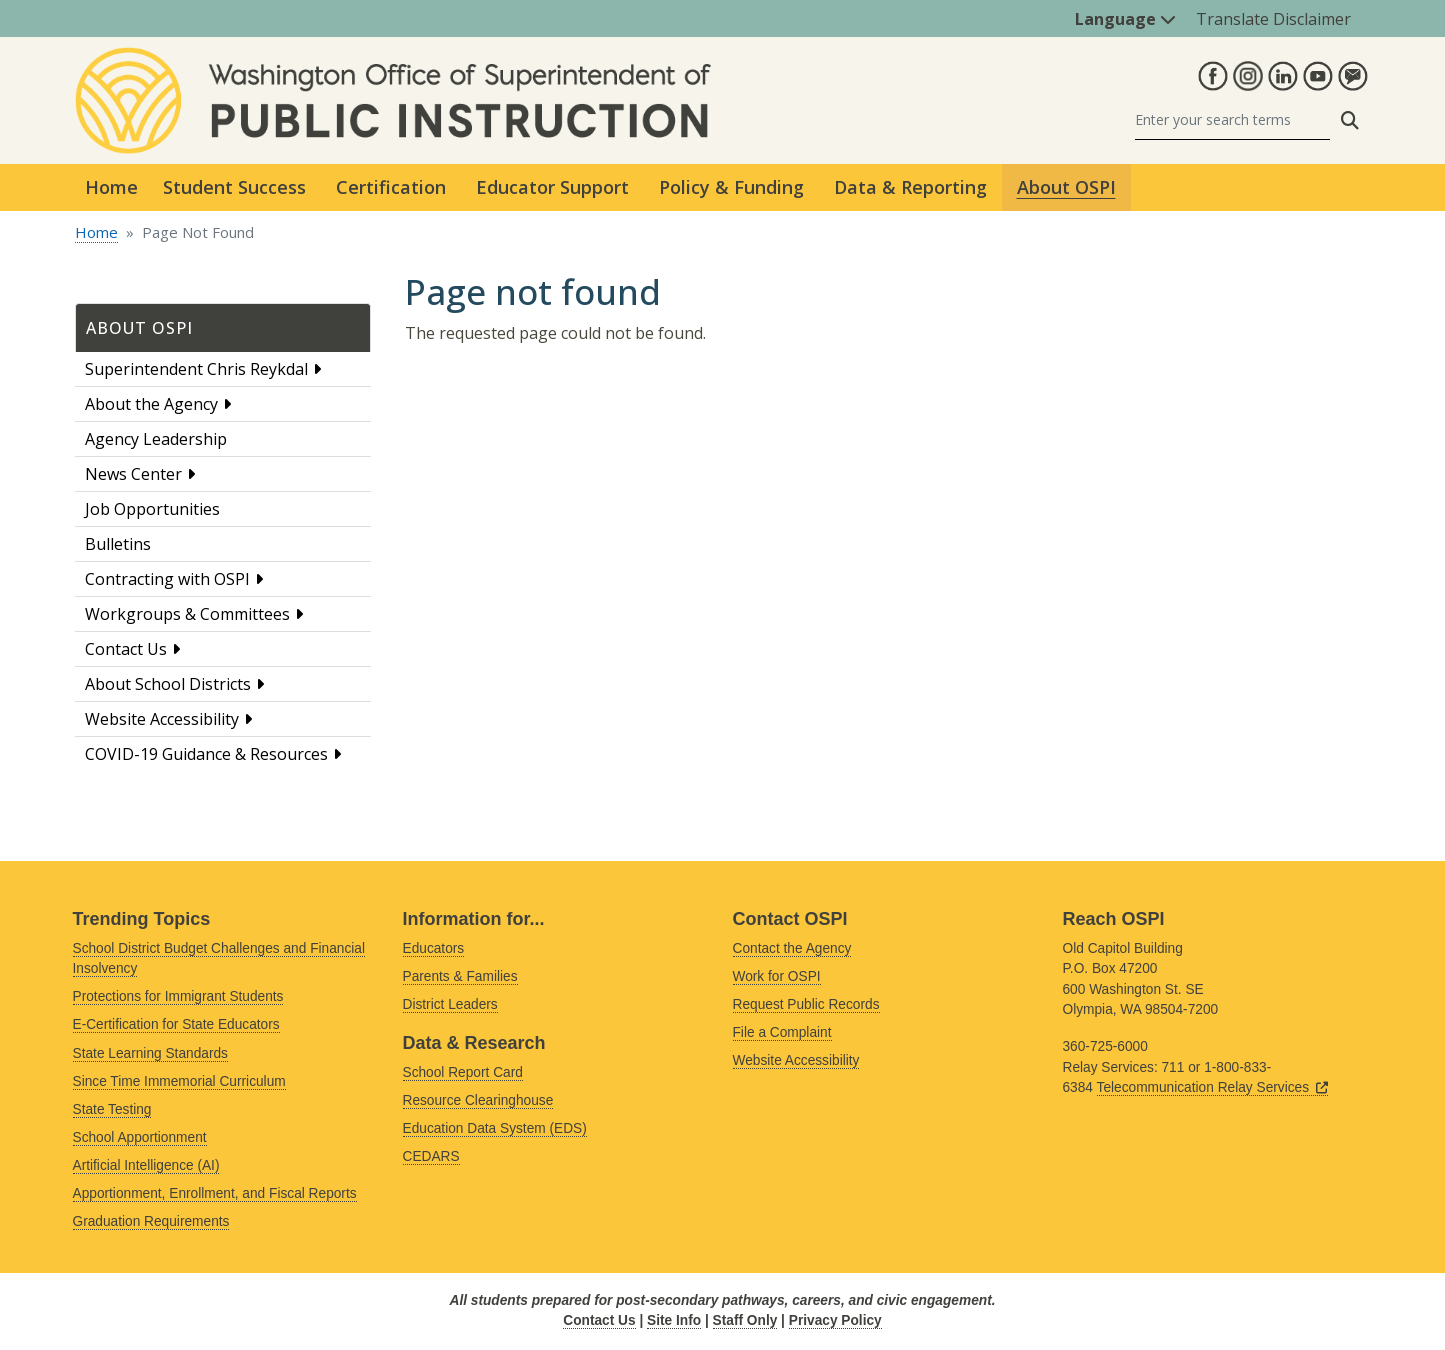  I want to click on Bulletins, so click(118, 544).